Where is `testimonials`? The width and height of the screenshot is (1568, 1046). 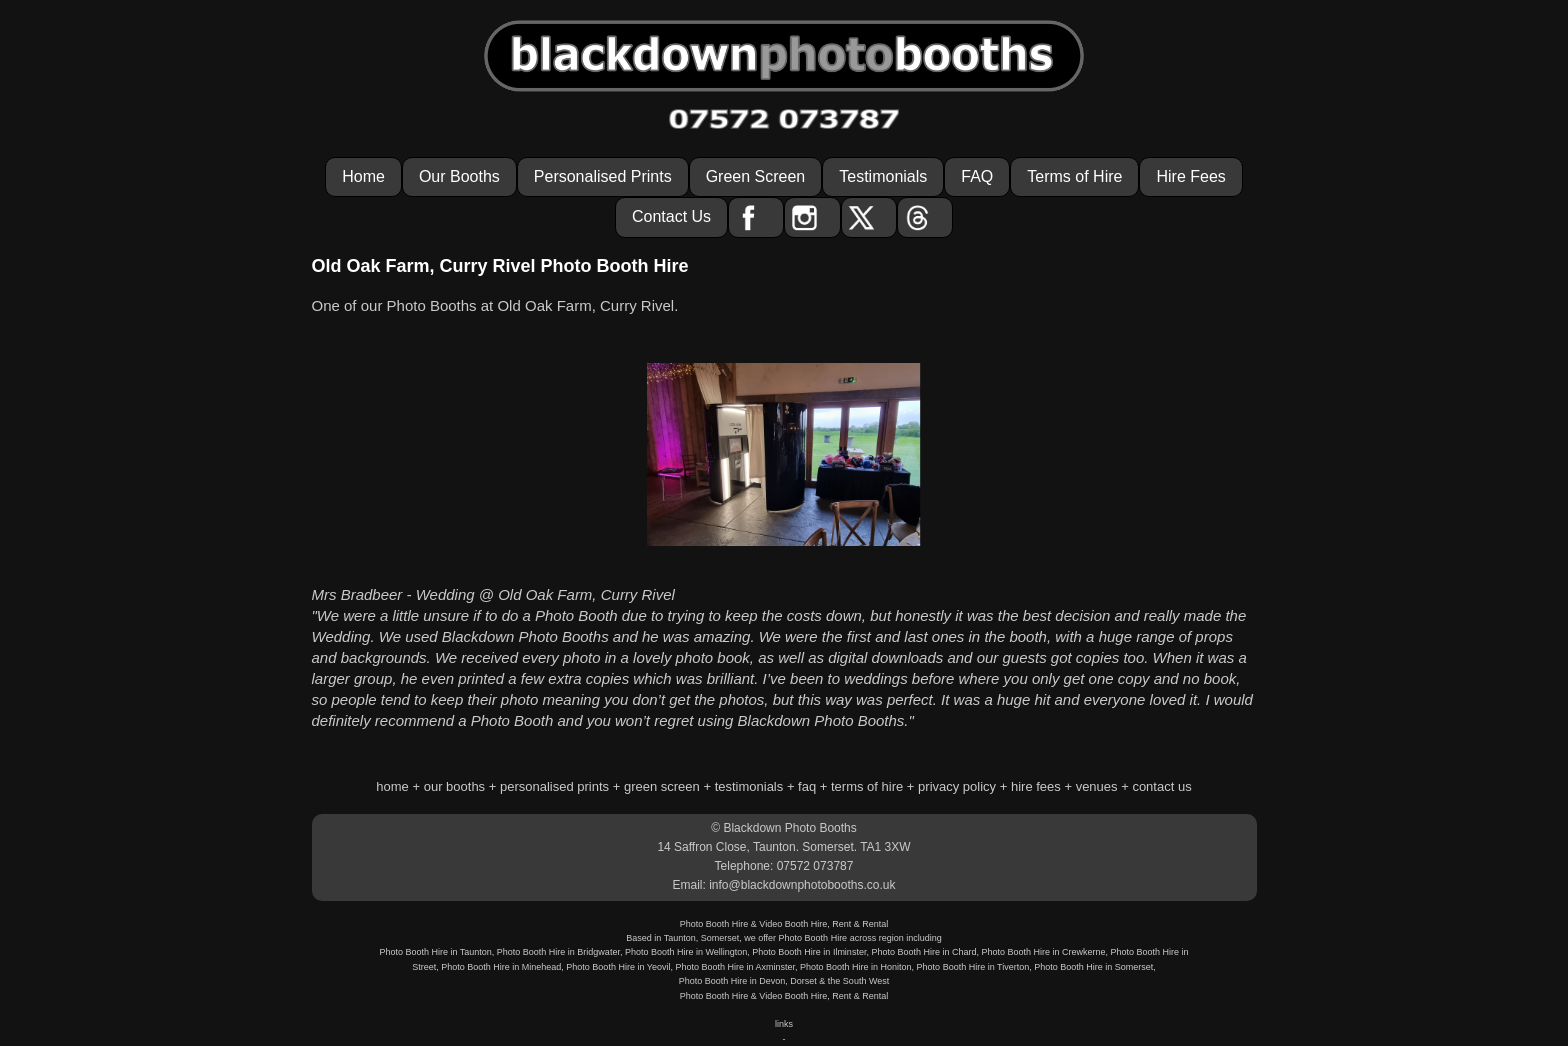 testimonials is located at coordinates (749, 786).